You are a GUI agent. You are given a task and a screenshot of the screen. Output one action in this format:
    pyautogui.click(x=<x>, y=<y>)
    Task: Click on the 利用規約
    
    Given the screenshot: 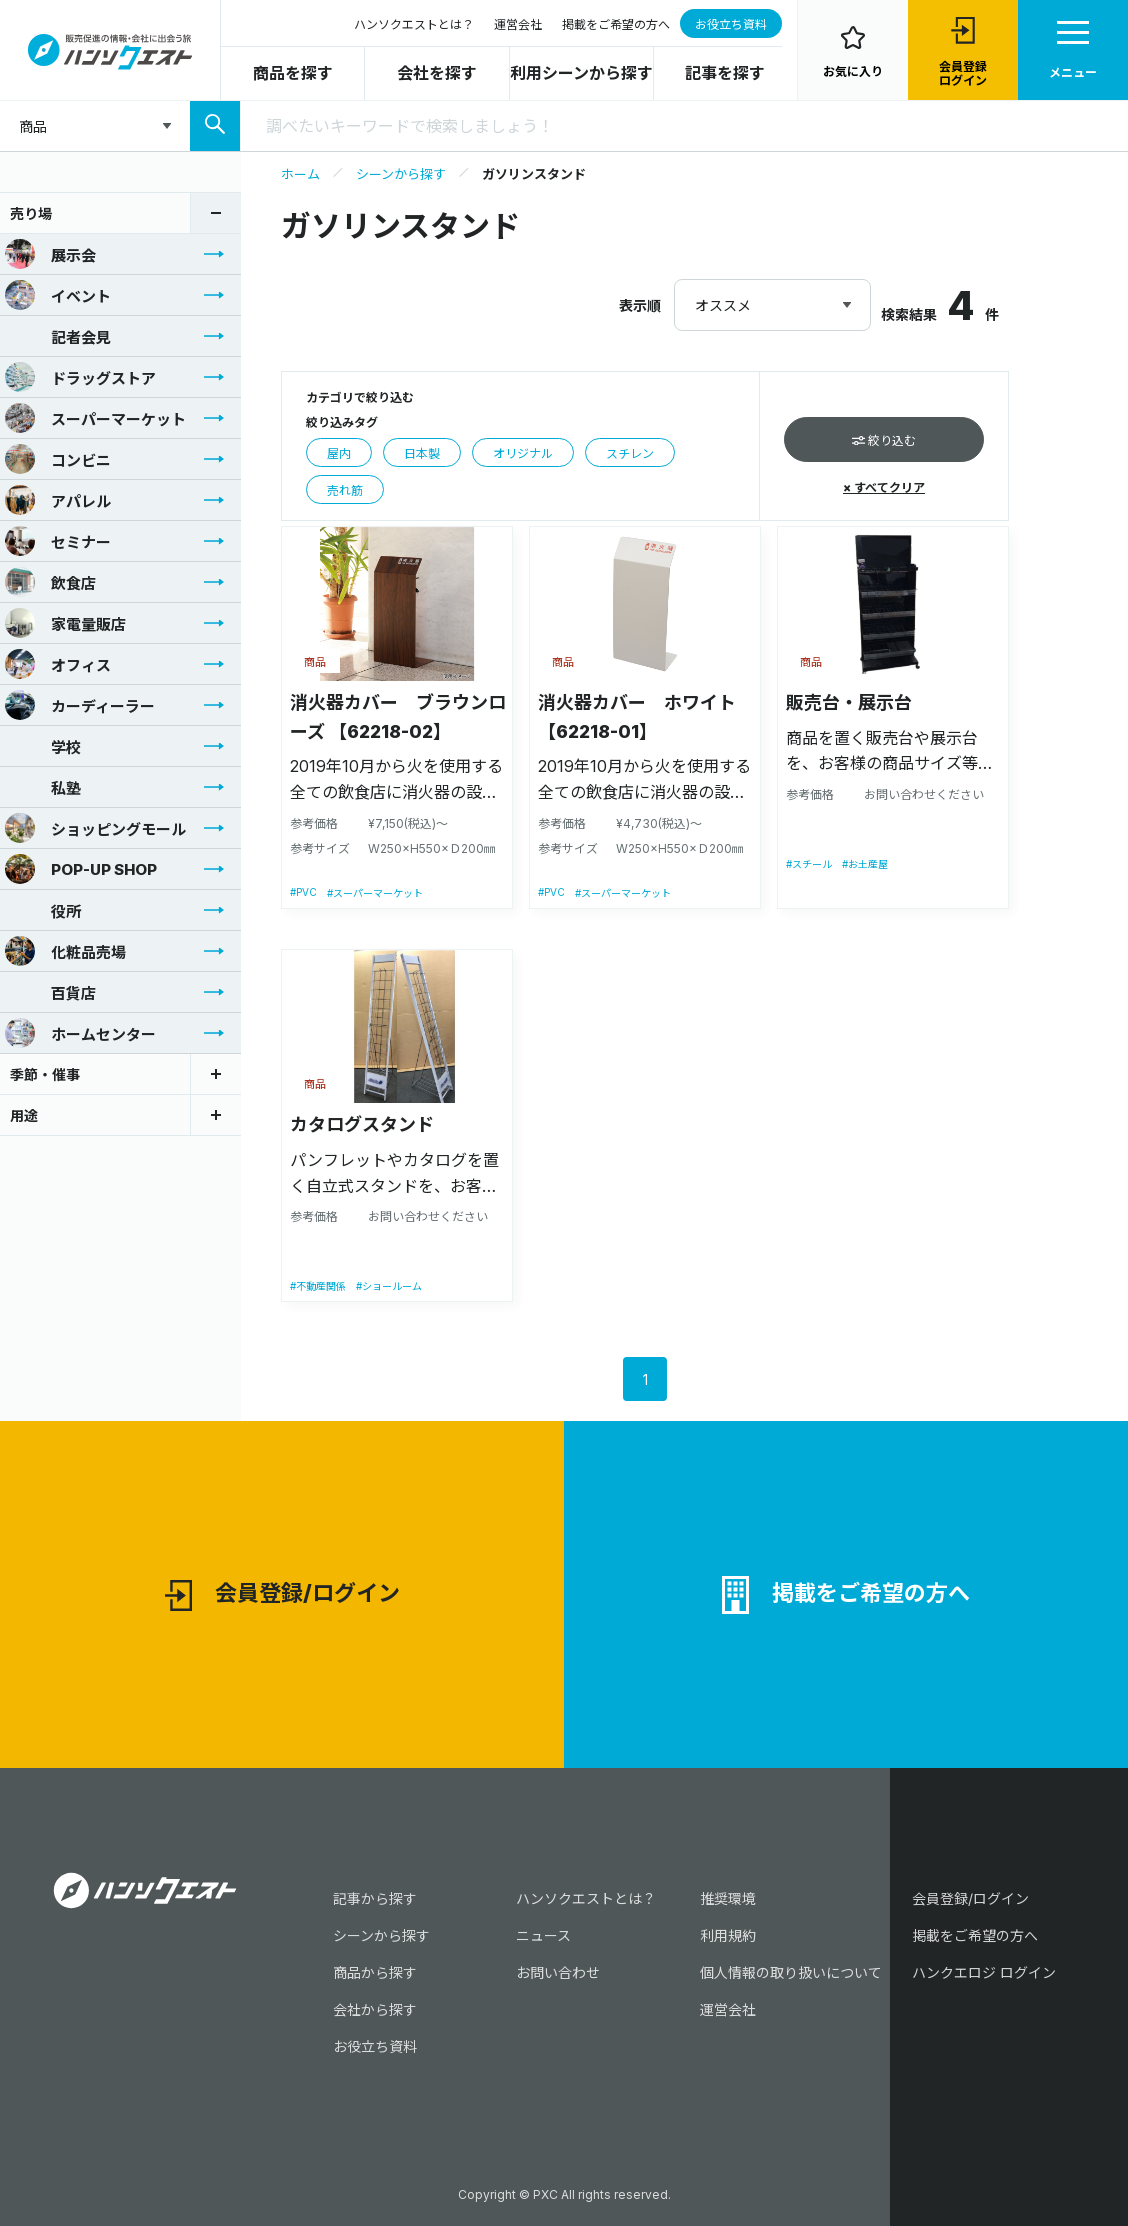 What is the action you would take?
    pyautogui.click(x=728, y=1935)
    